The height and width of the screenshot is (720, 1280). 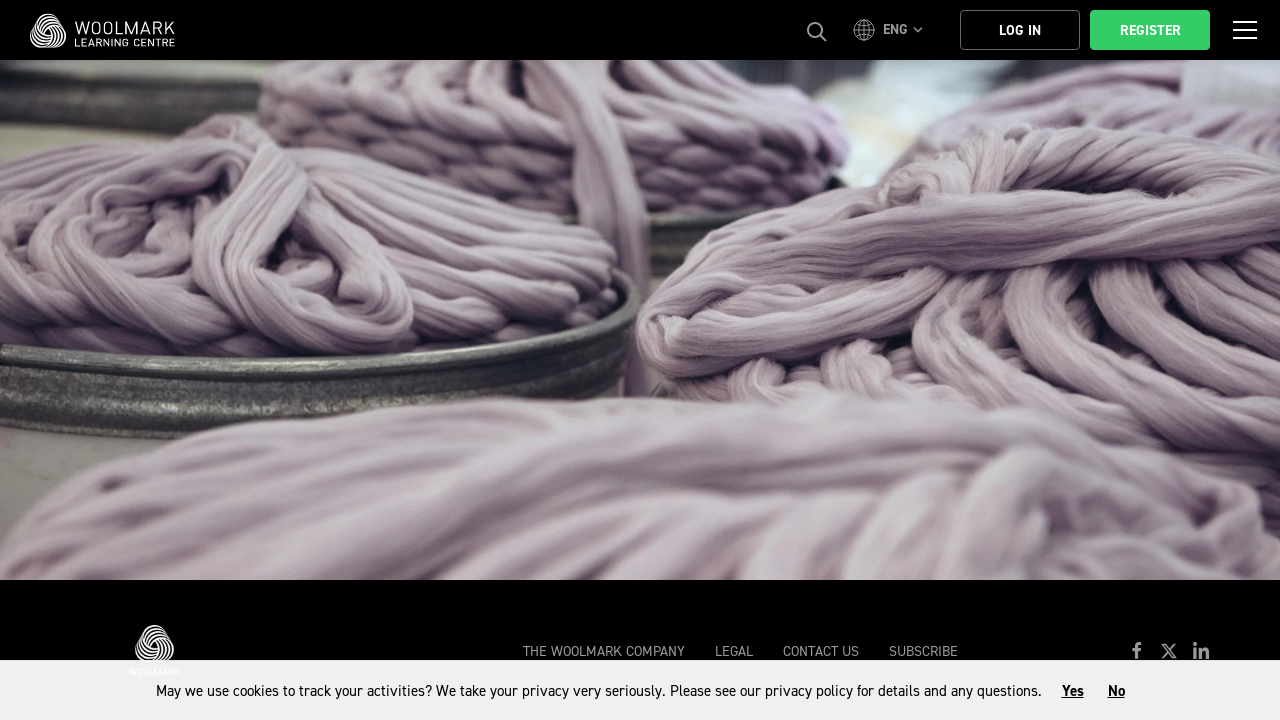 I want to click on Contact Us, so click(x=821, y=651).